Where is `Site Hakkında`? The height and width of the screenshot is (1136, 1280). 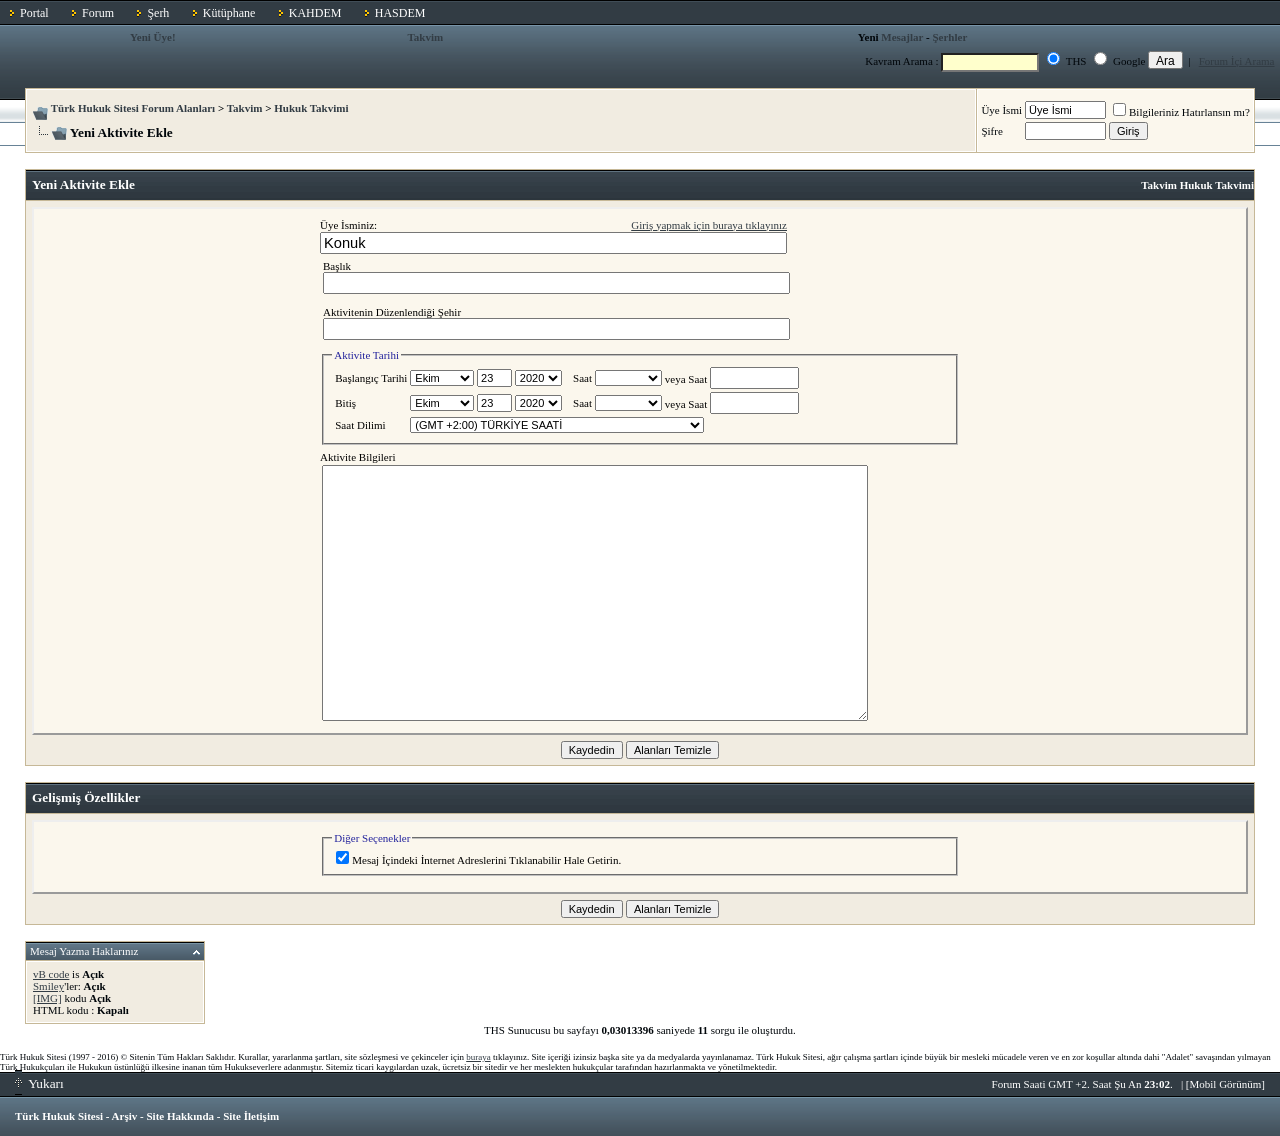
Site Hakkında is located at coordinates (180, 1116).